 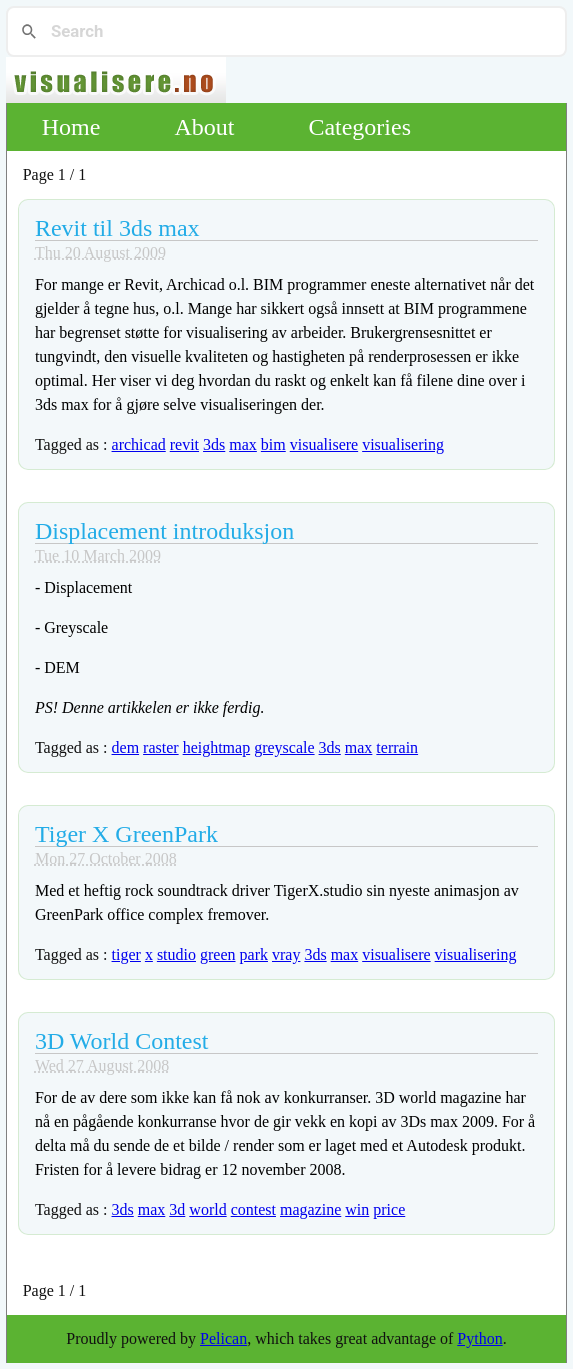 What do you see at coordinates (217, 747) in the screenshot?
I see `heightmap` at bounding box center [217, 747].